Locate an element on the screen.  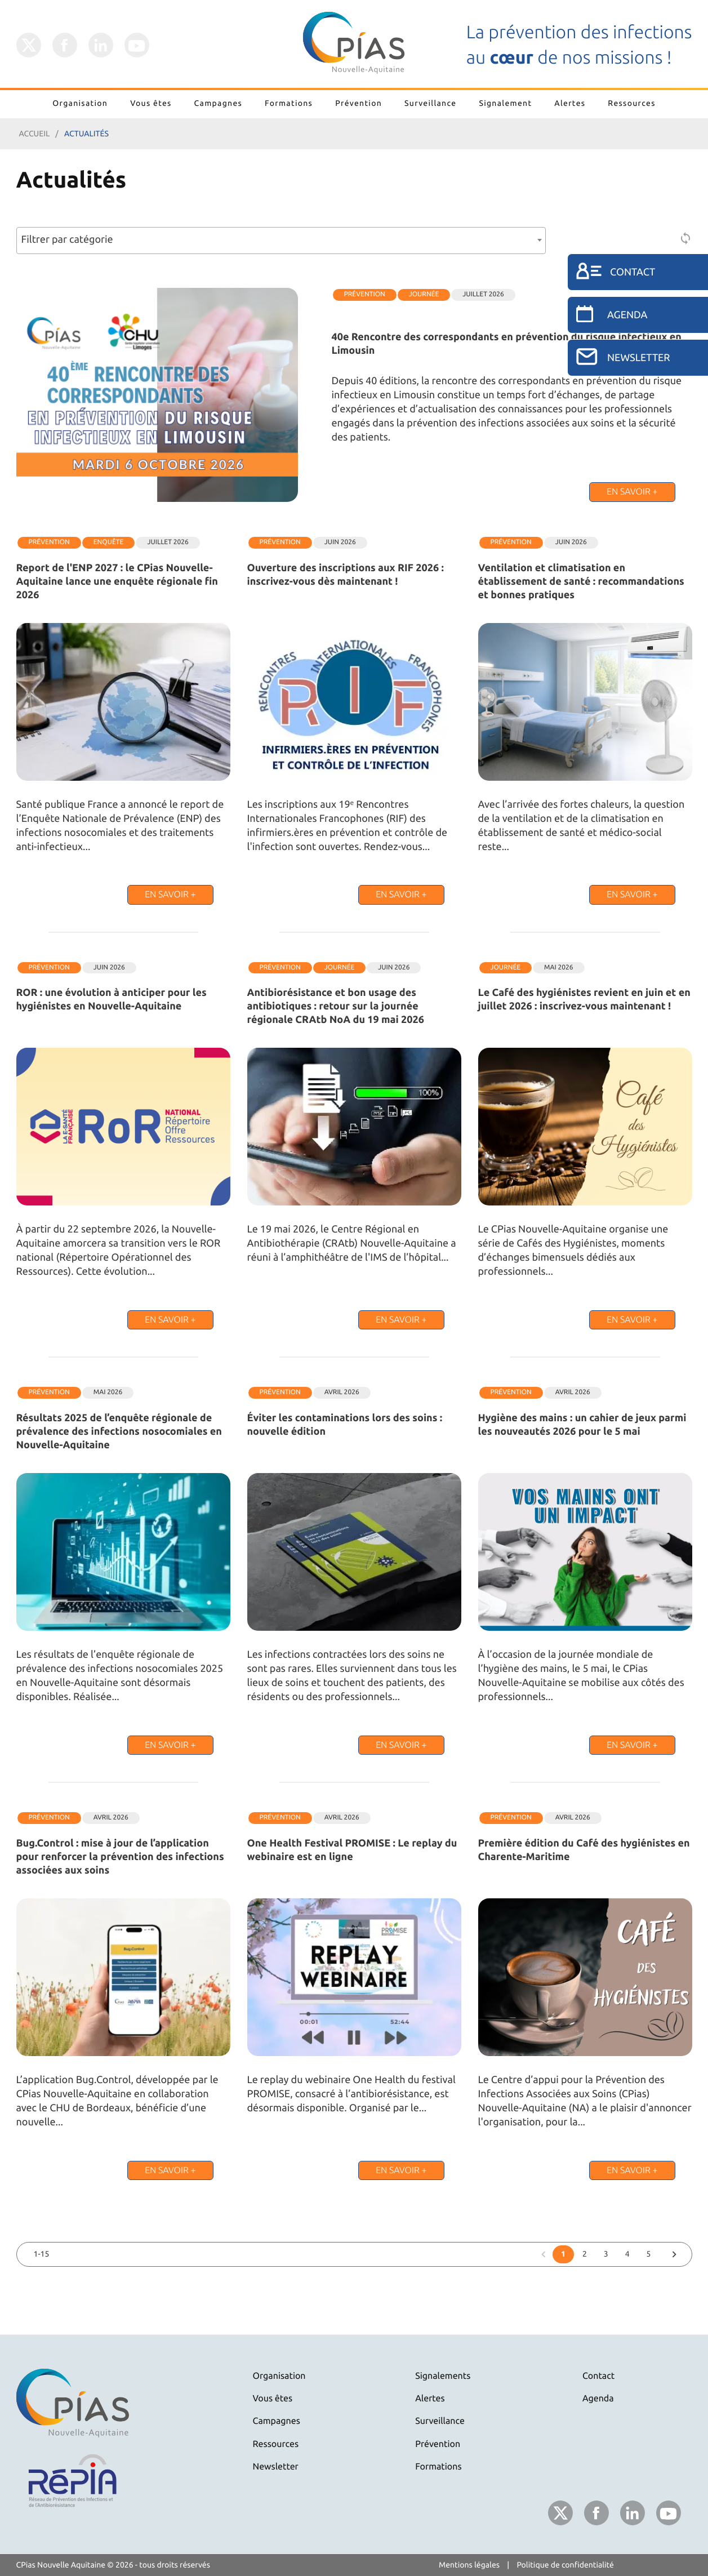
[combobox] is located at coordinates (281, 240).